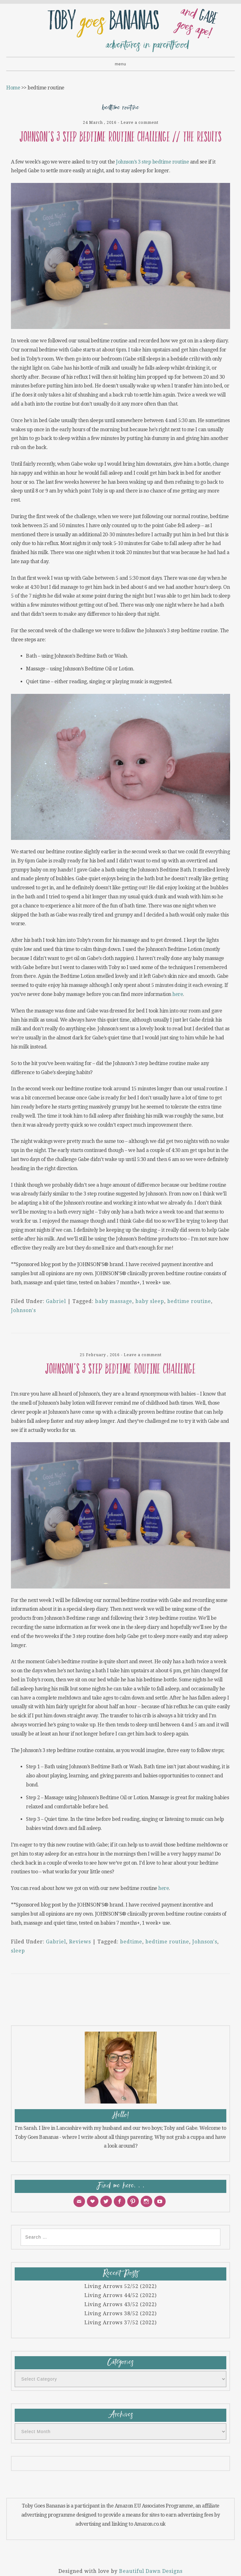 The image size is (241, 2576). I want to click on Johnson's, so click(23, 1310).